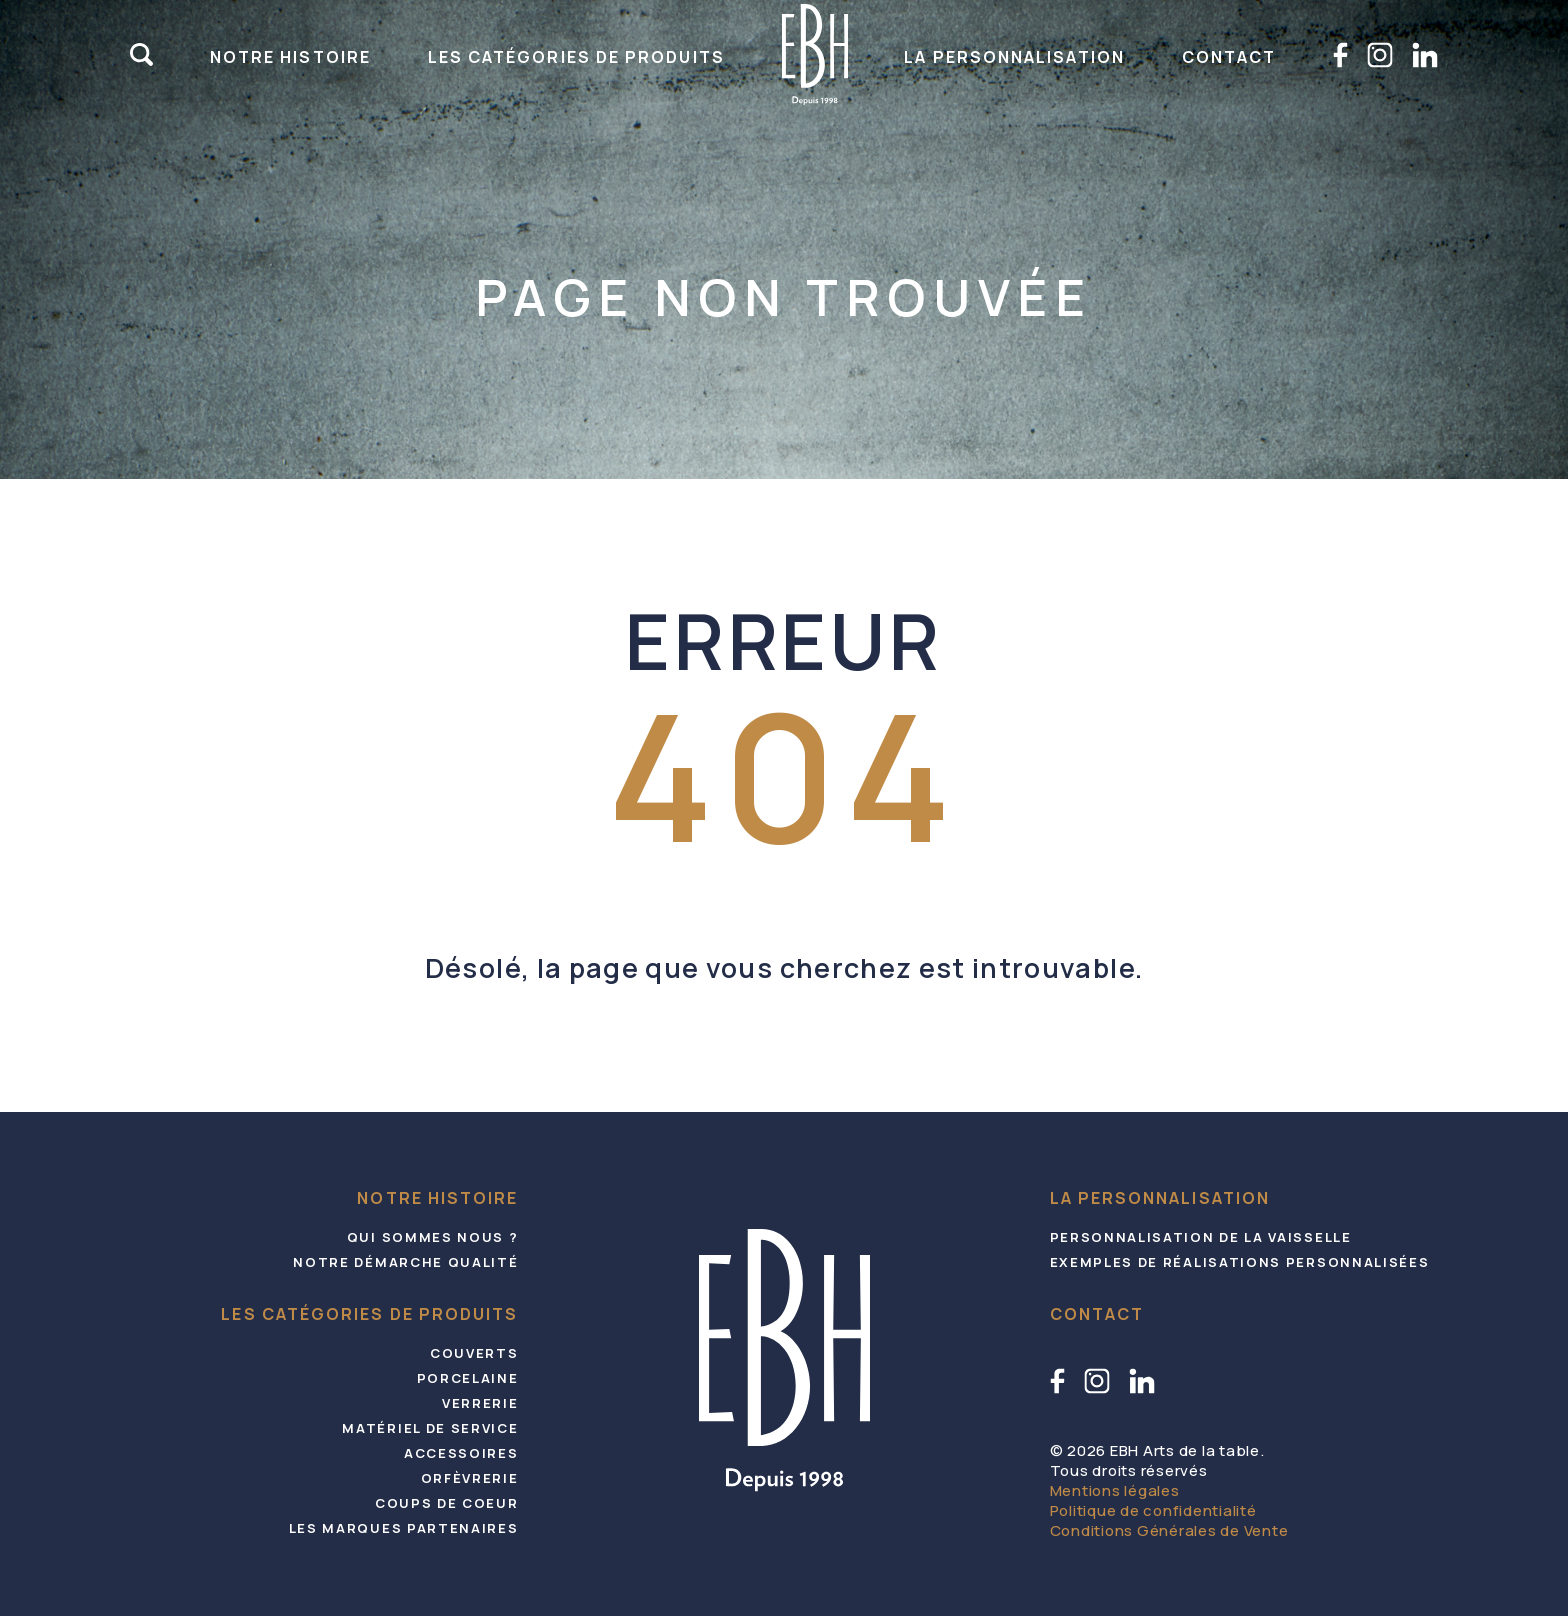 Image resolution: width=1568 pixels, height=1616 pixels. I want to click on Mentions légales, so click(1115, 1490).